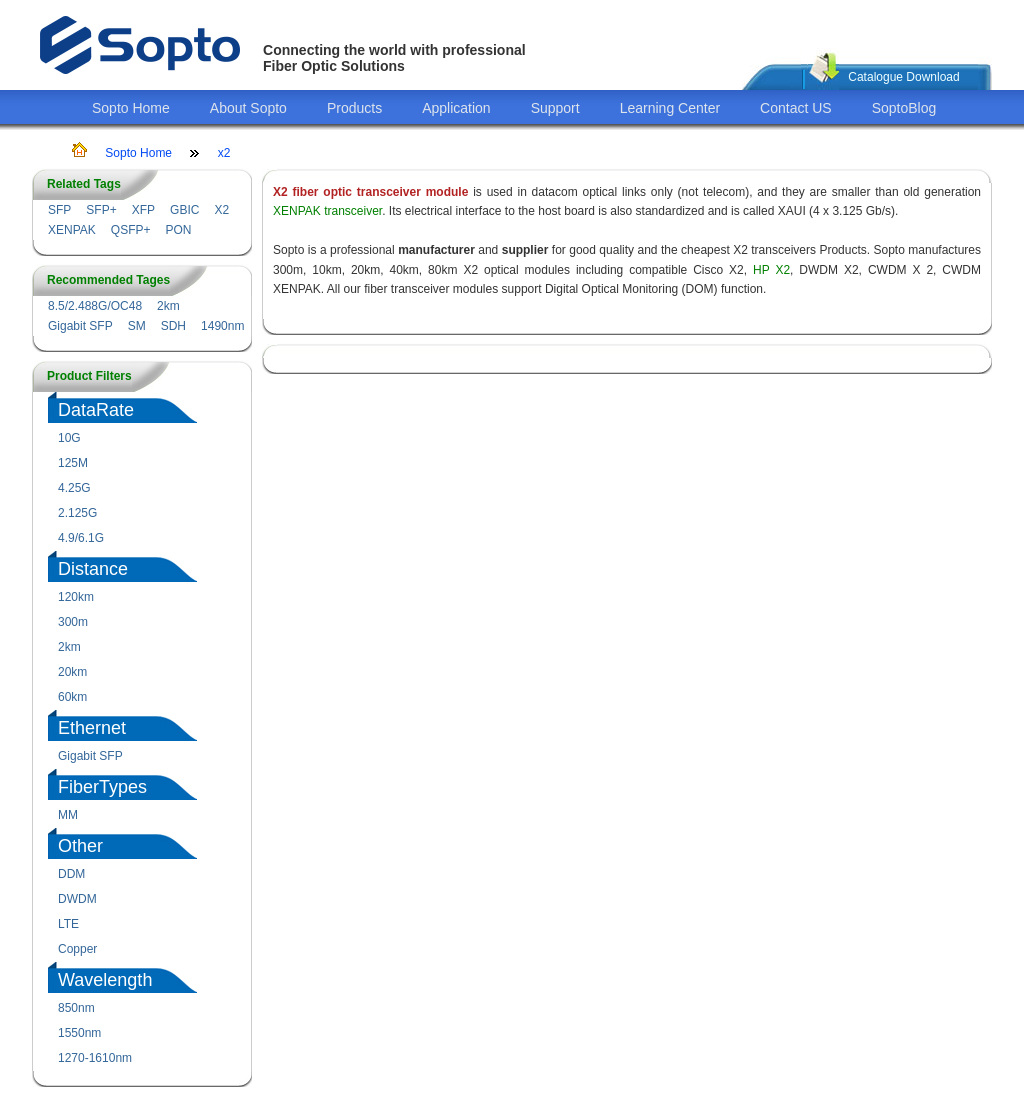 The image size is (1024, 1109). Describe the element at coordinates (95, 1058) in the screenshot. I see `1270-1610nm` at that location.